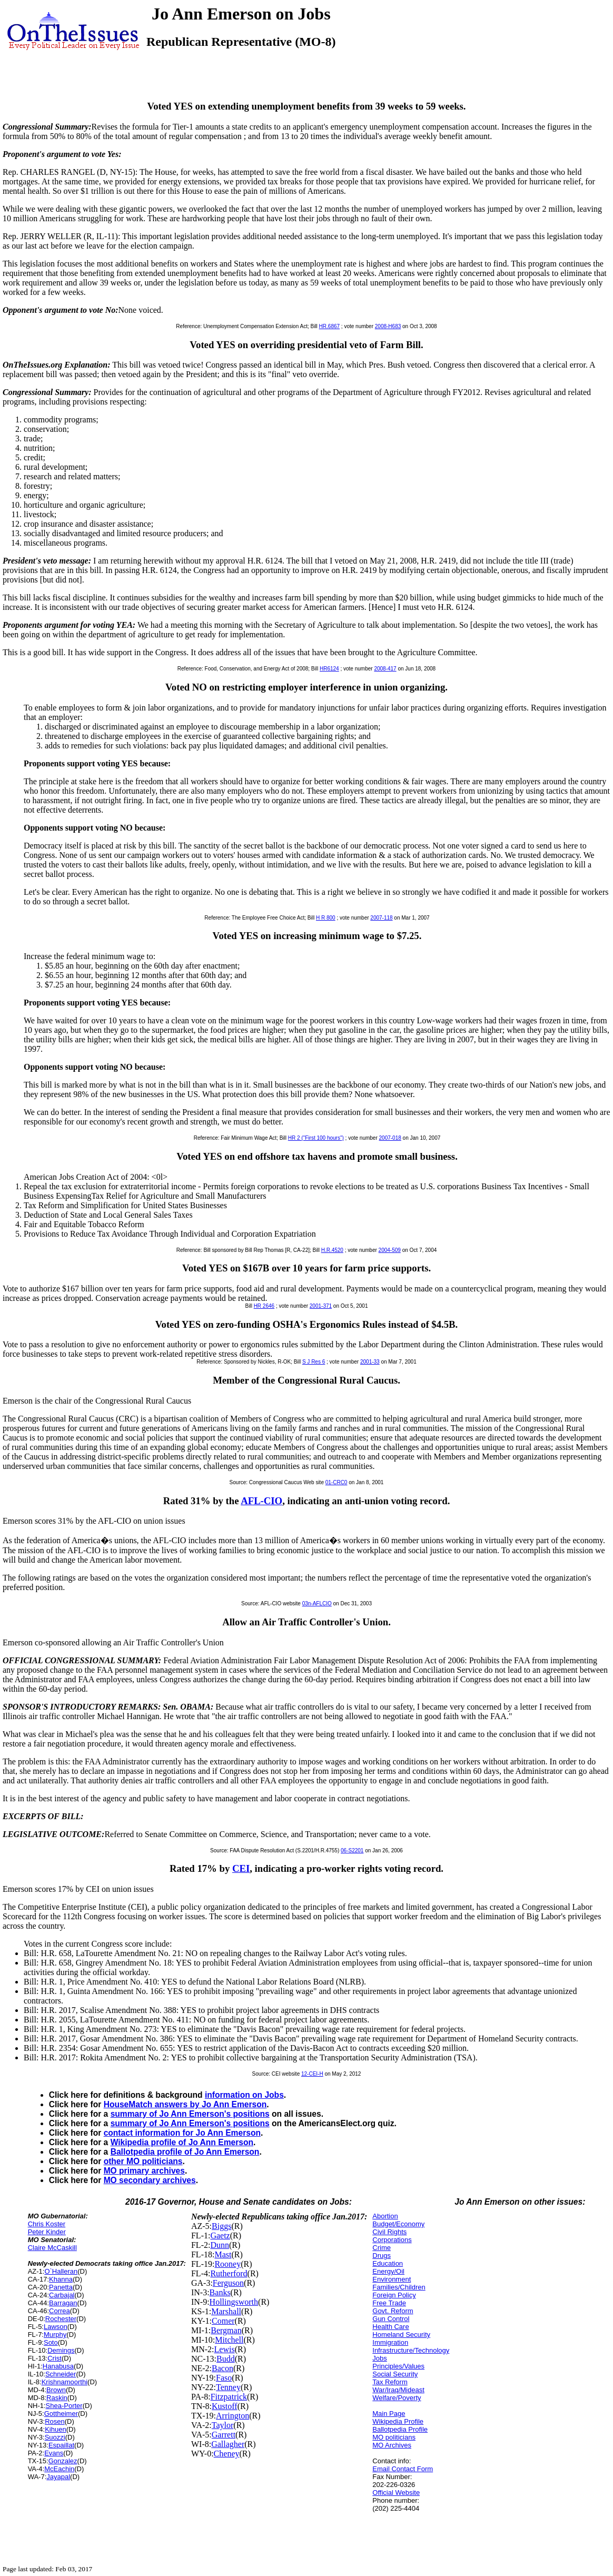  I want to click on Official Website, so click(396, 2492).